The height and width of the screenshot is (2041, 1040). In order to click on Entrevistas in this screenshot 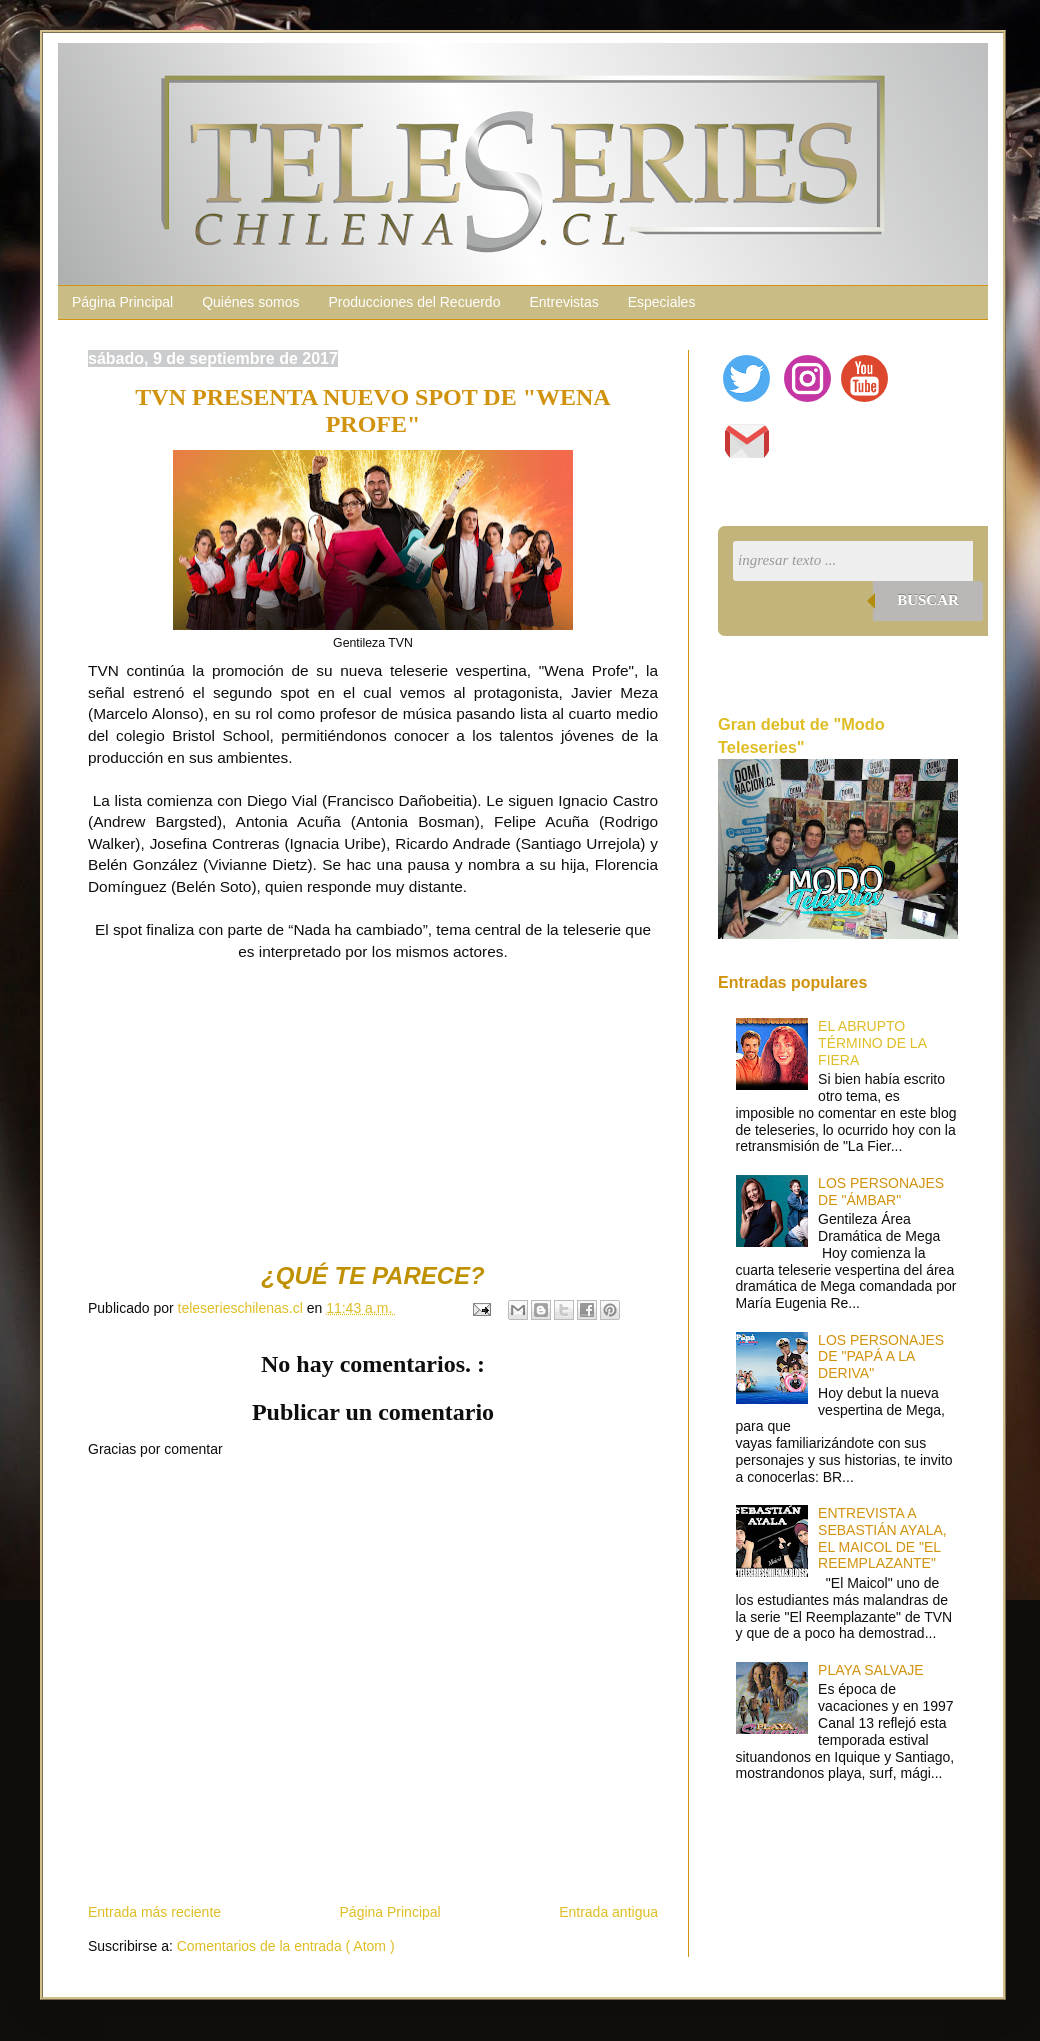, I will do `click(563, 302)`.